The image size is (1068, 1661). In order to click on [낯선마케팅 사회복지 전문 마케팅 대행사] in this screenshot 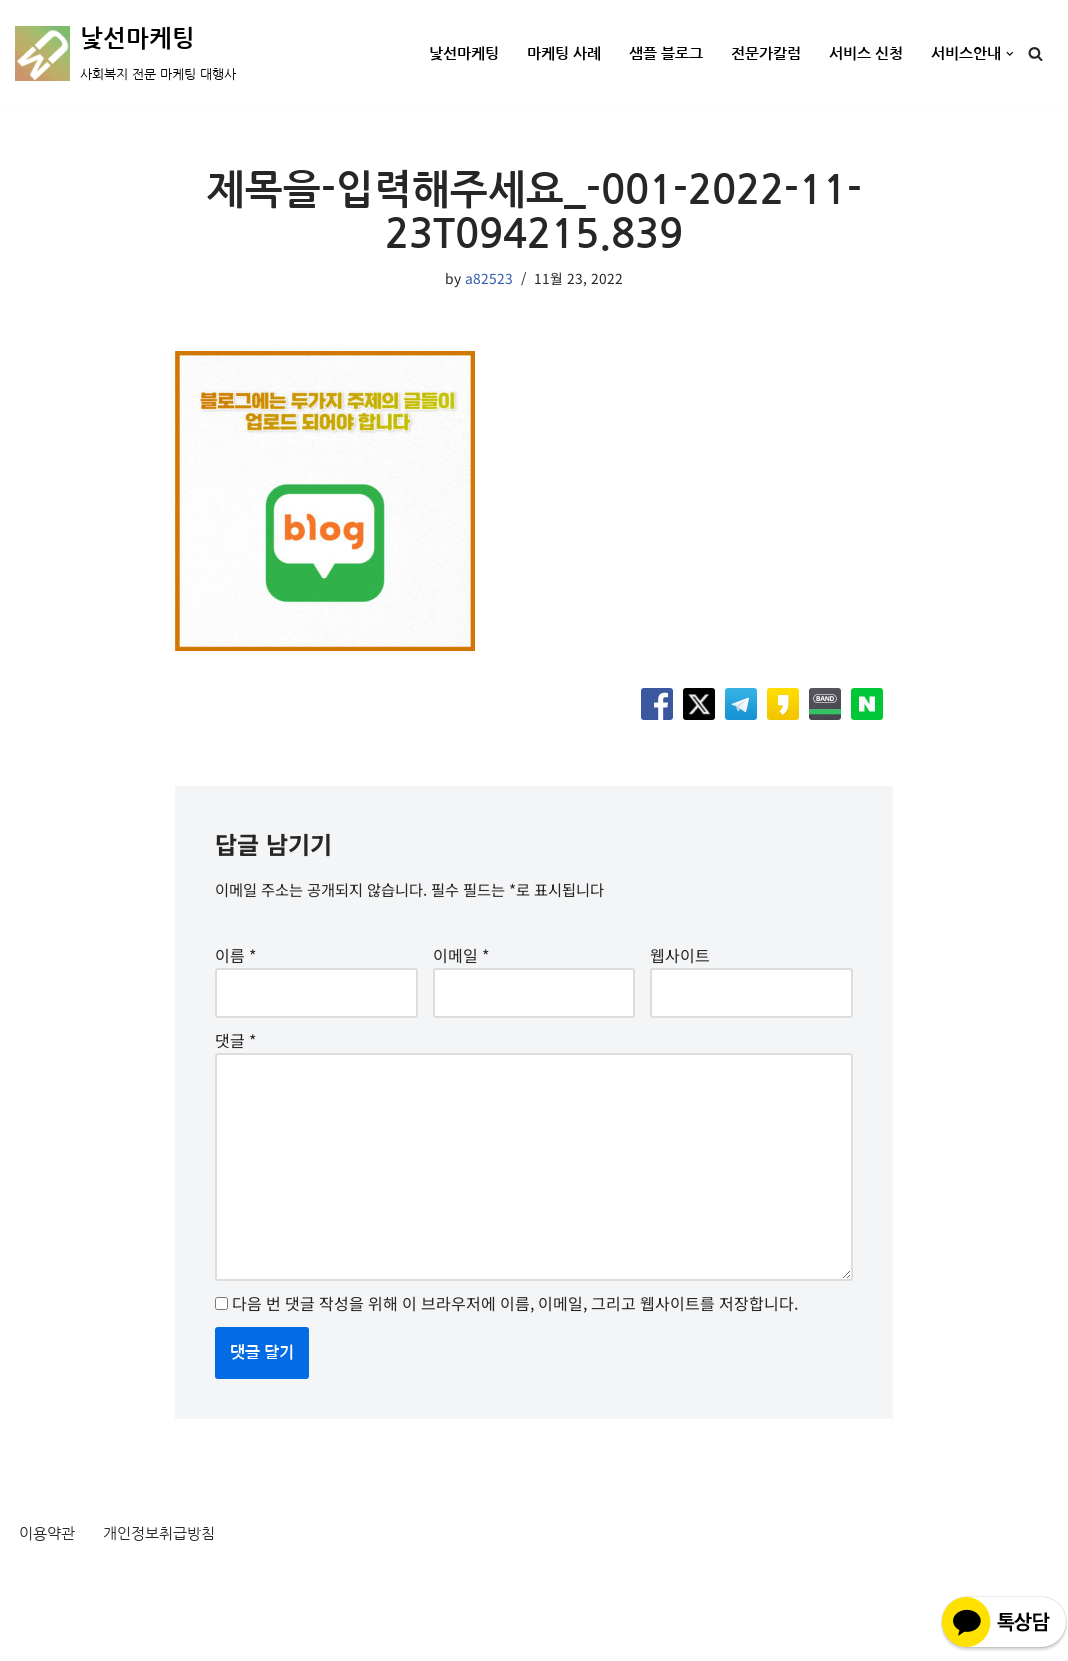, I will do `click(125, 54)`.